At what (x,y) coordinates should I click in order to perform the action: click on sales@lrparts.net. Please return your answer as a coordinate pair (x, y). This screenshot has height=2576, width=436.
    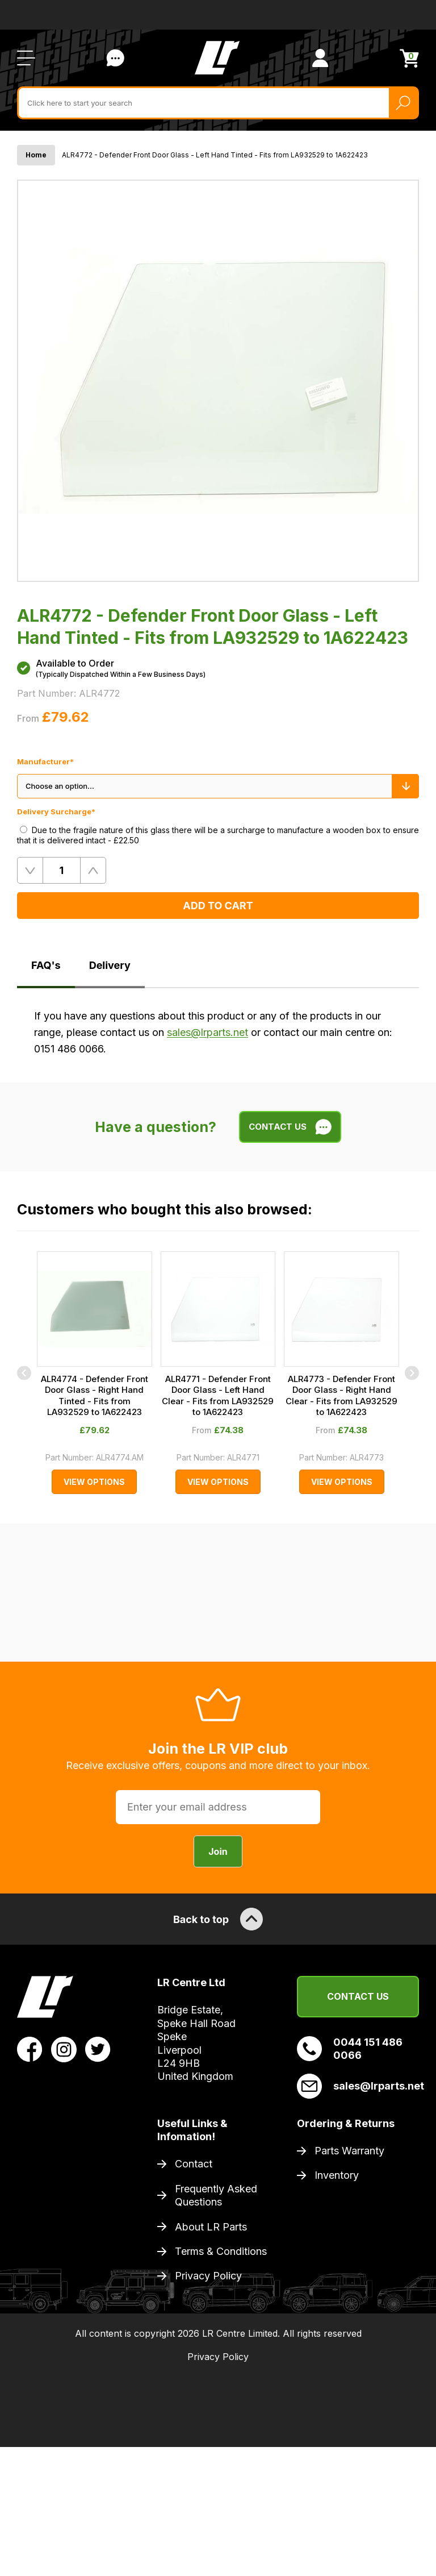
    Looking at the image, I should click on (207, 1032).